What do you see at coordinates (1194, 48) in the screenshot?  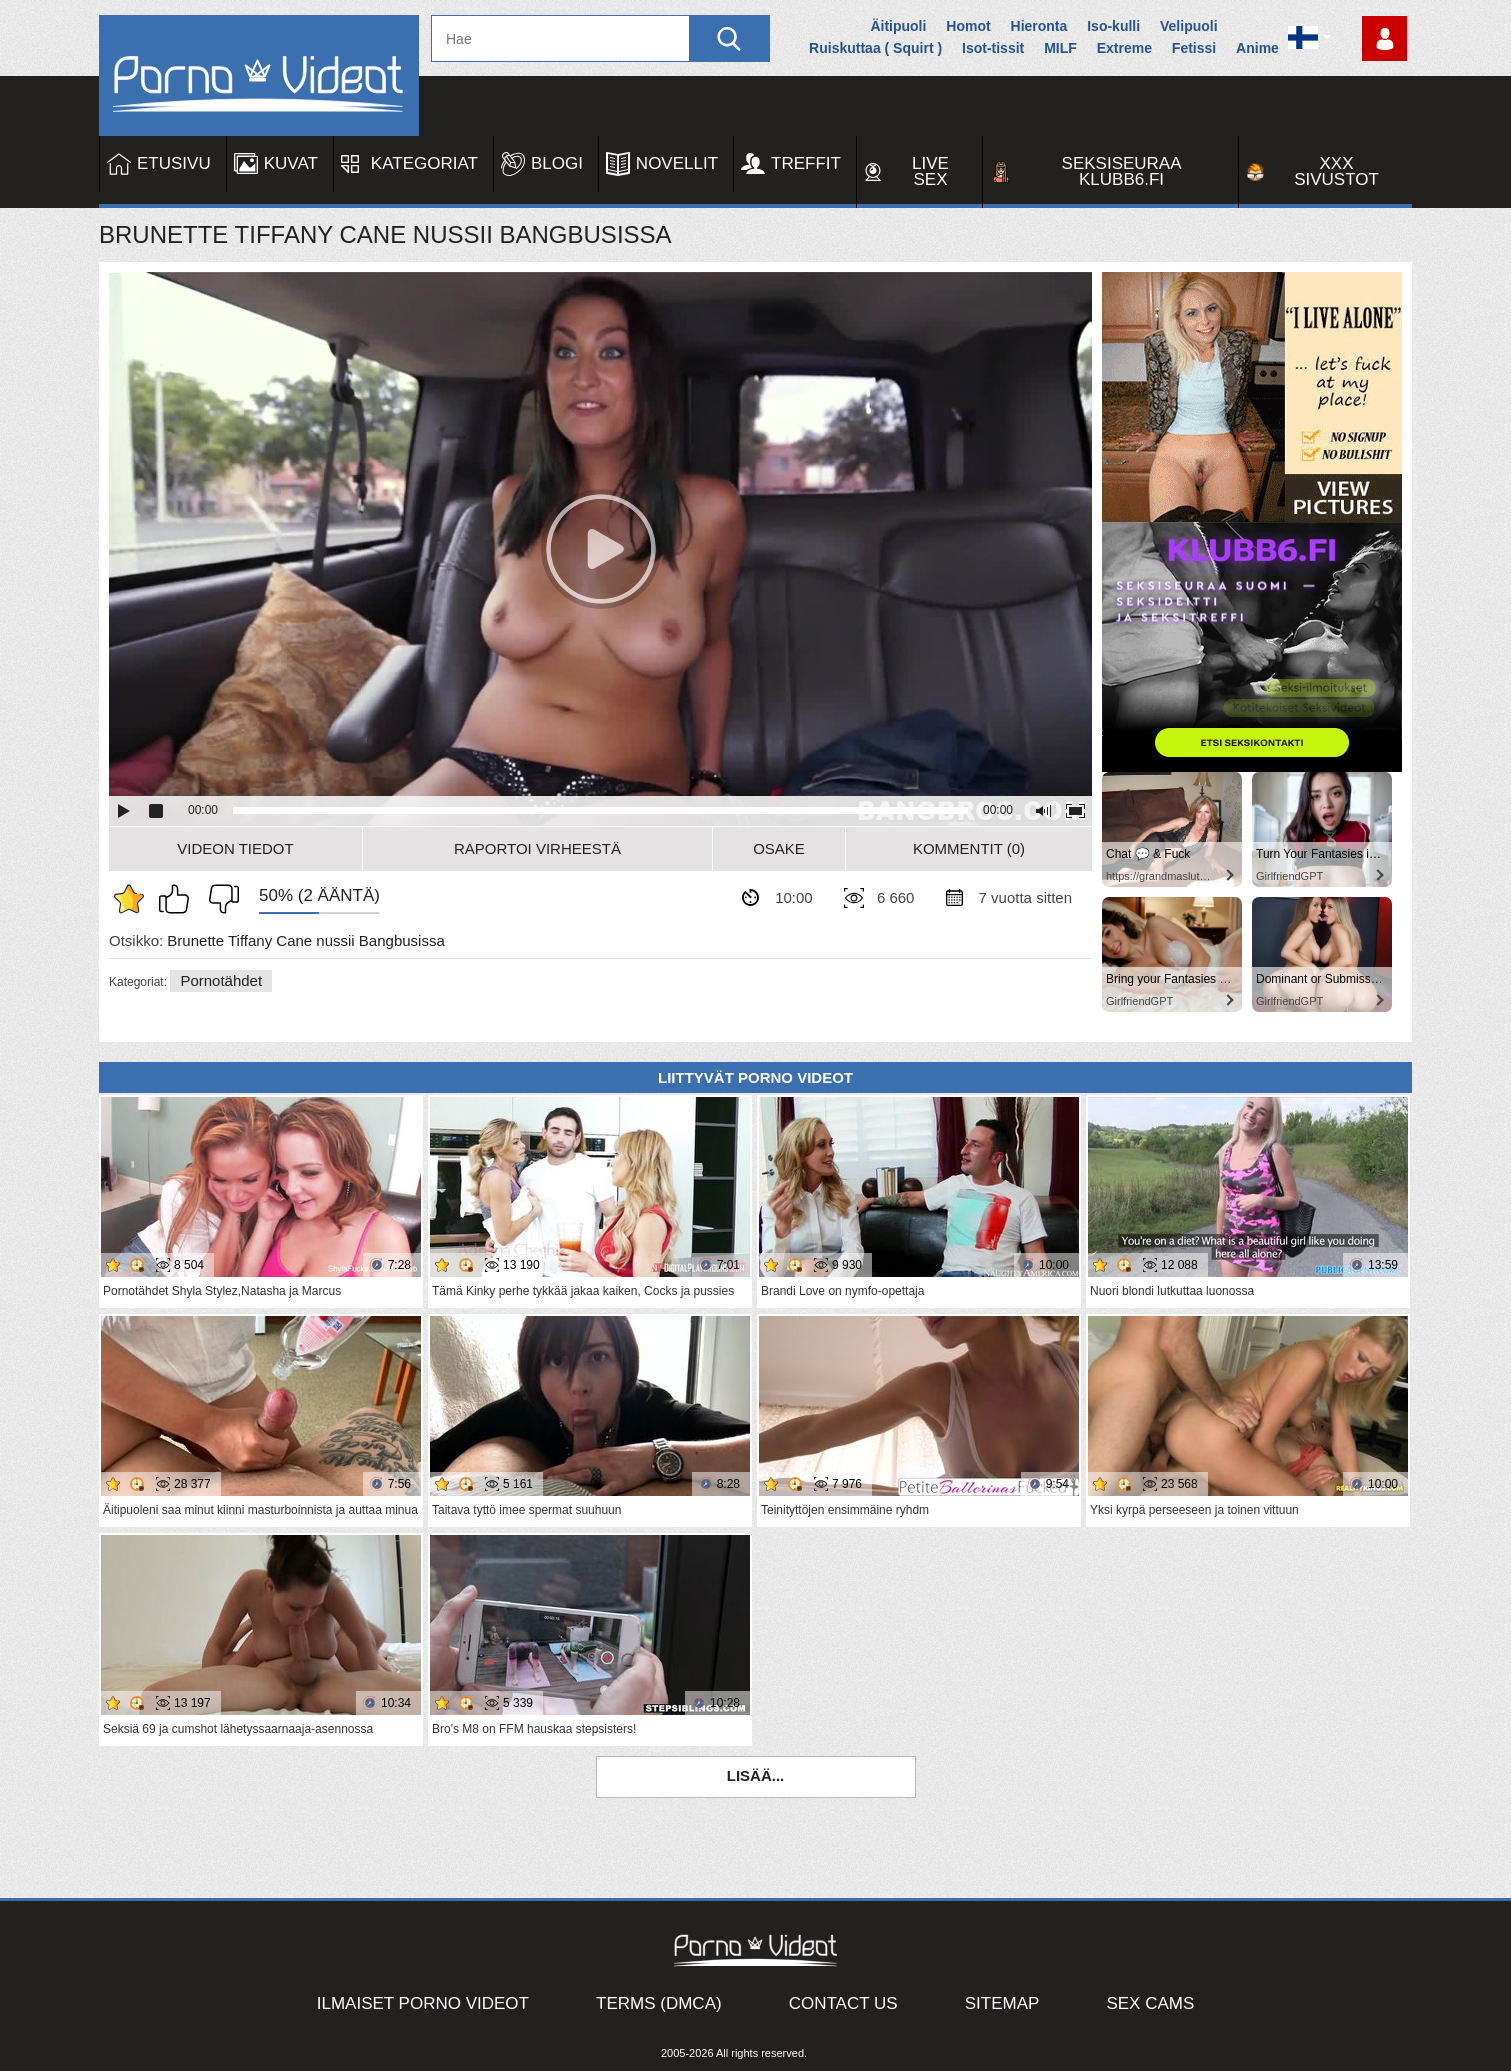 I see `Fetissi` at bounding box center [1194, 48].